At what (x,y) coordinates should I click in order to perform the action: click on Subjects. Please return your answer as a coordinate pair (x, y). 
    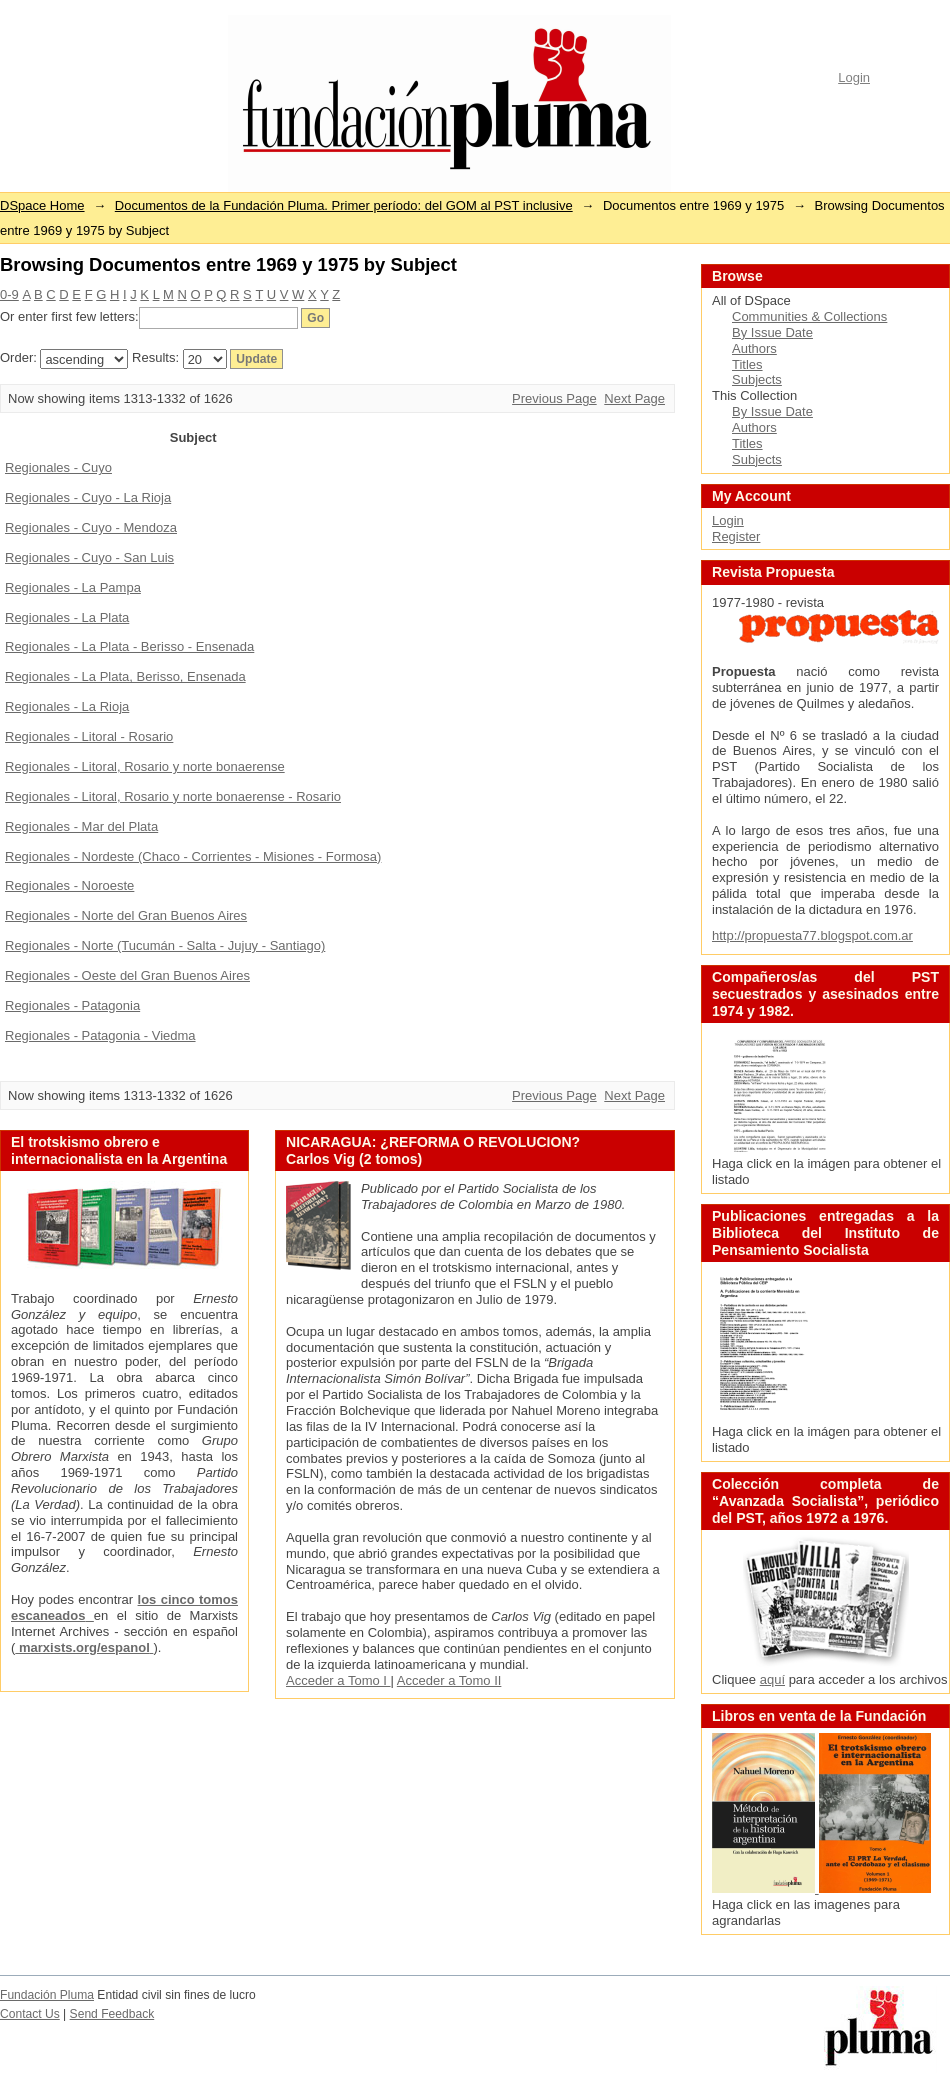
    Looking at the image, I should click on (757, 379).